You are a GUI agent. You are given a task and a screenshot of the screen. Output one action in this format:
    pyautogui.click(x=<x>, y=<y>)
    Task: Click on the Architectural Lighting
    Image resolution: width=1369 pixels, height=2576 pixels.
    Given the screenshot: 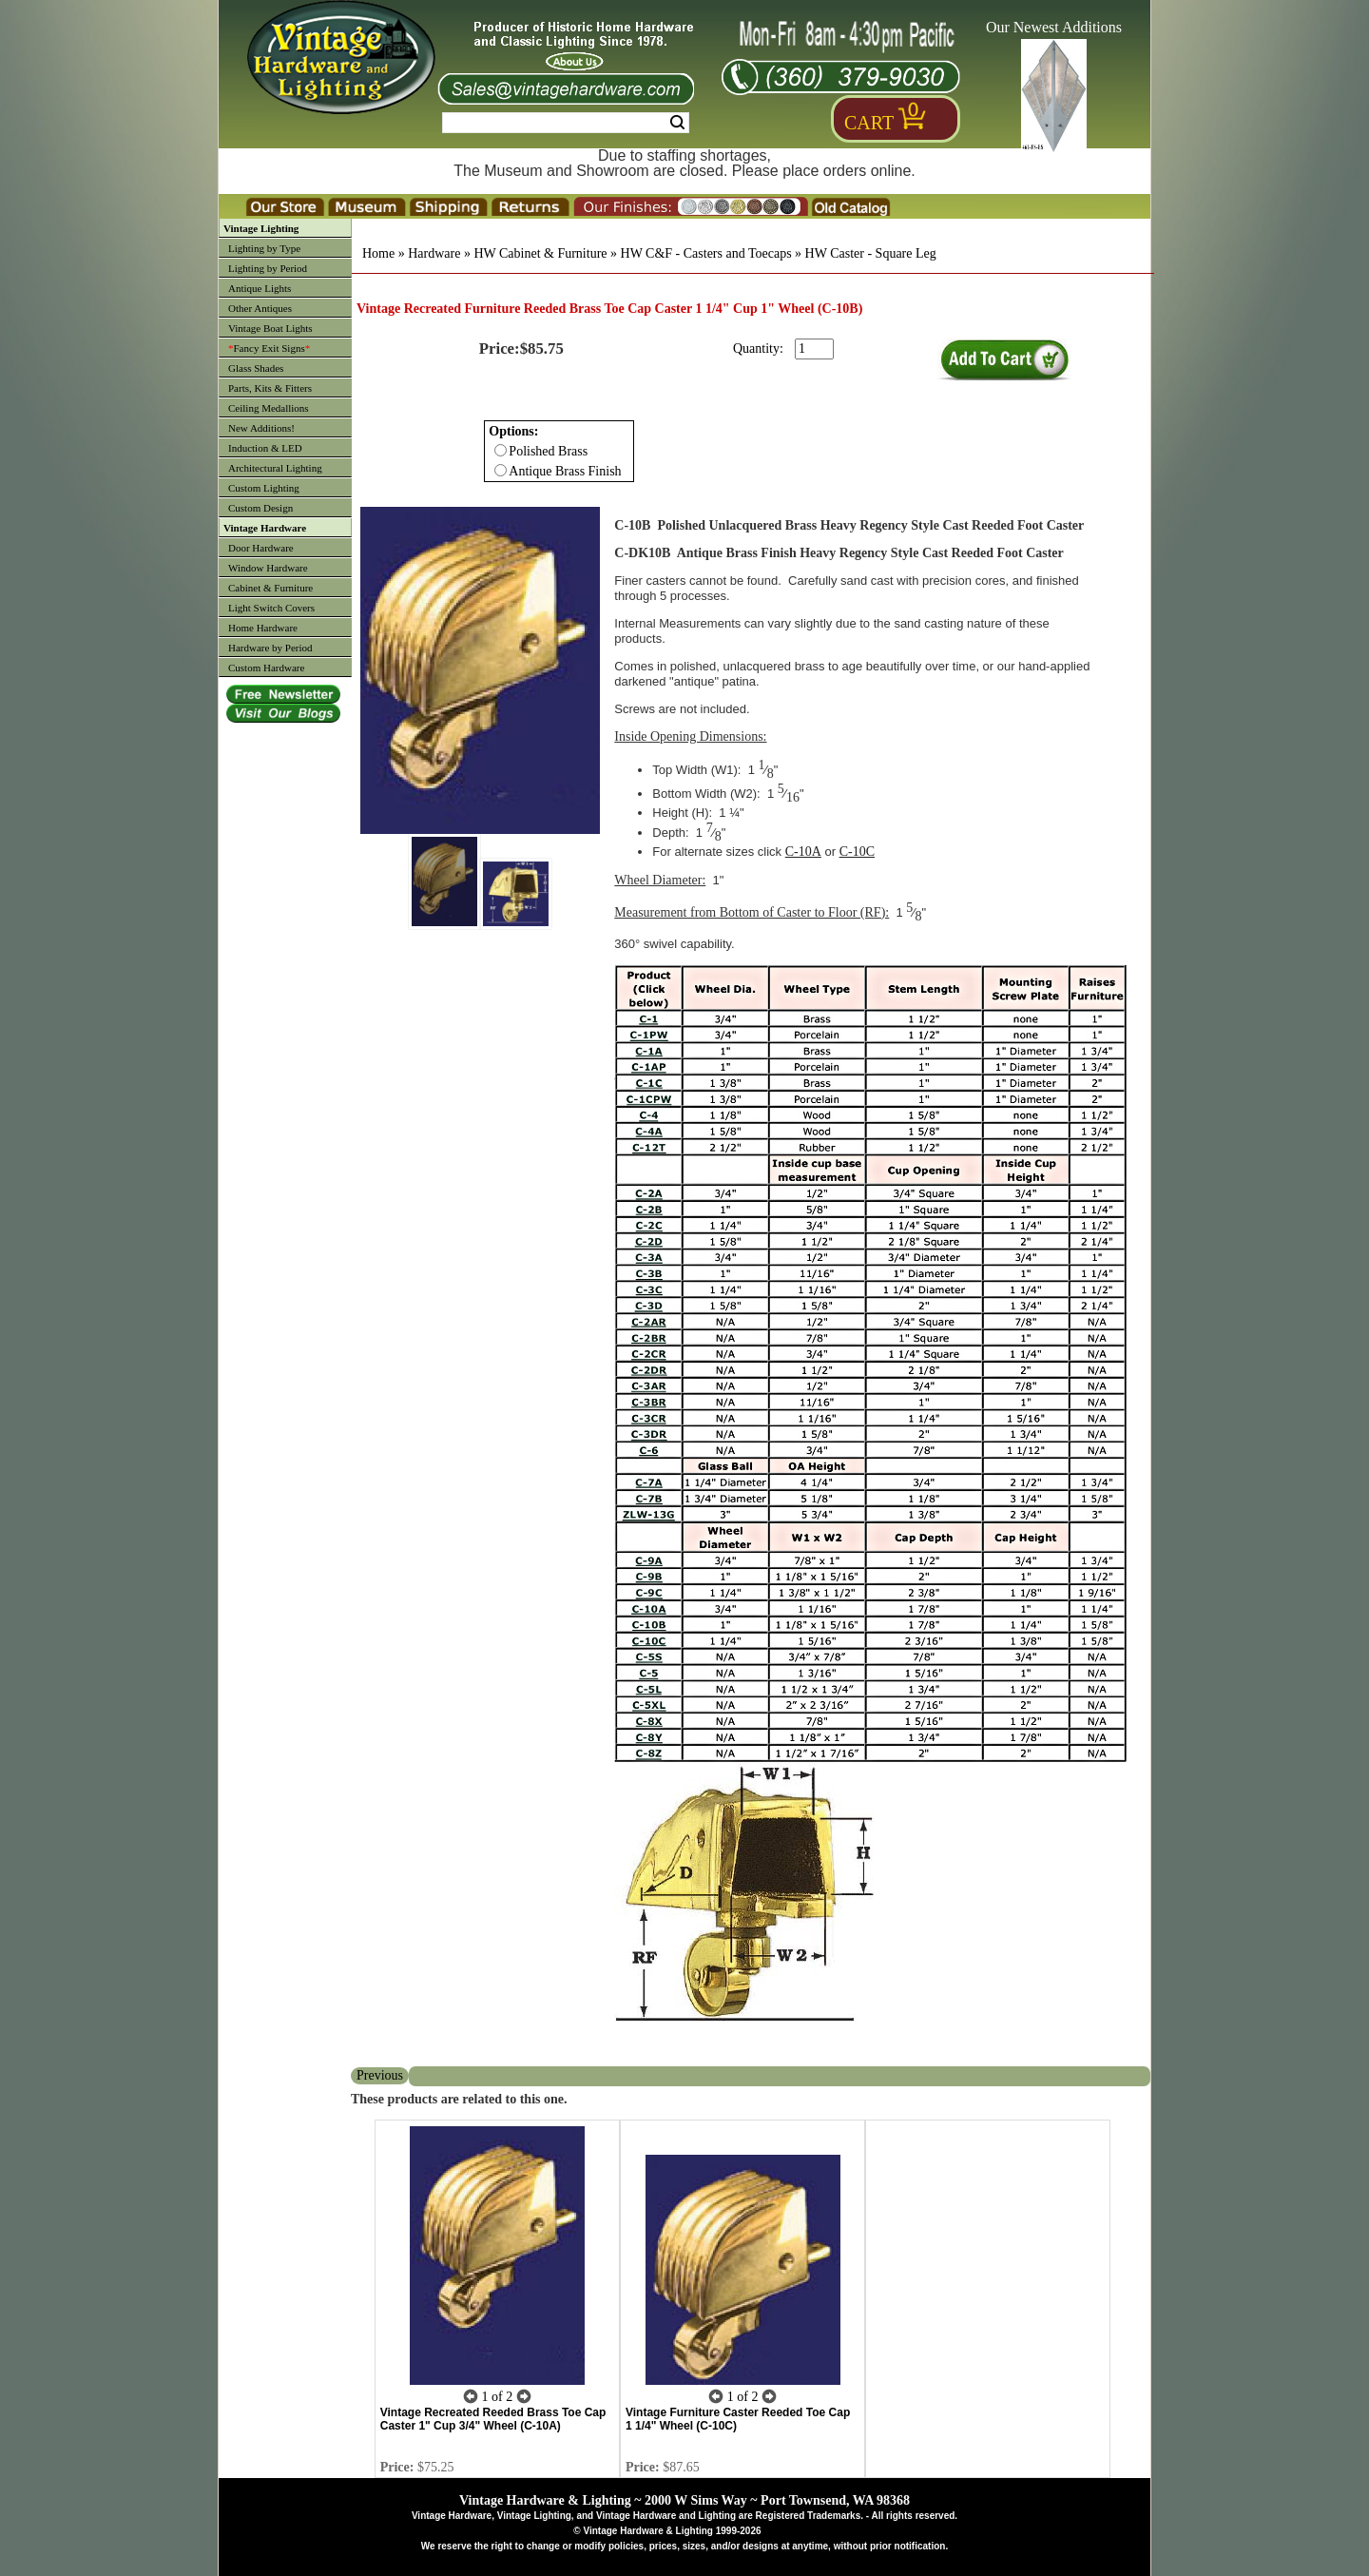 What is the action you would take?
    pyautogui.click(x=275, y=468)
    